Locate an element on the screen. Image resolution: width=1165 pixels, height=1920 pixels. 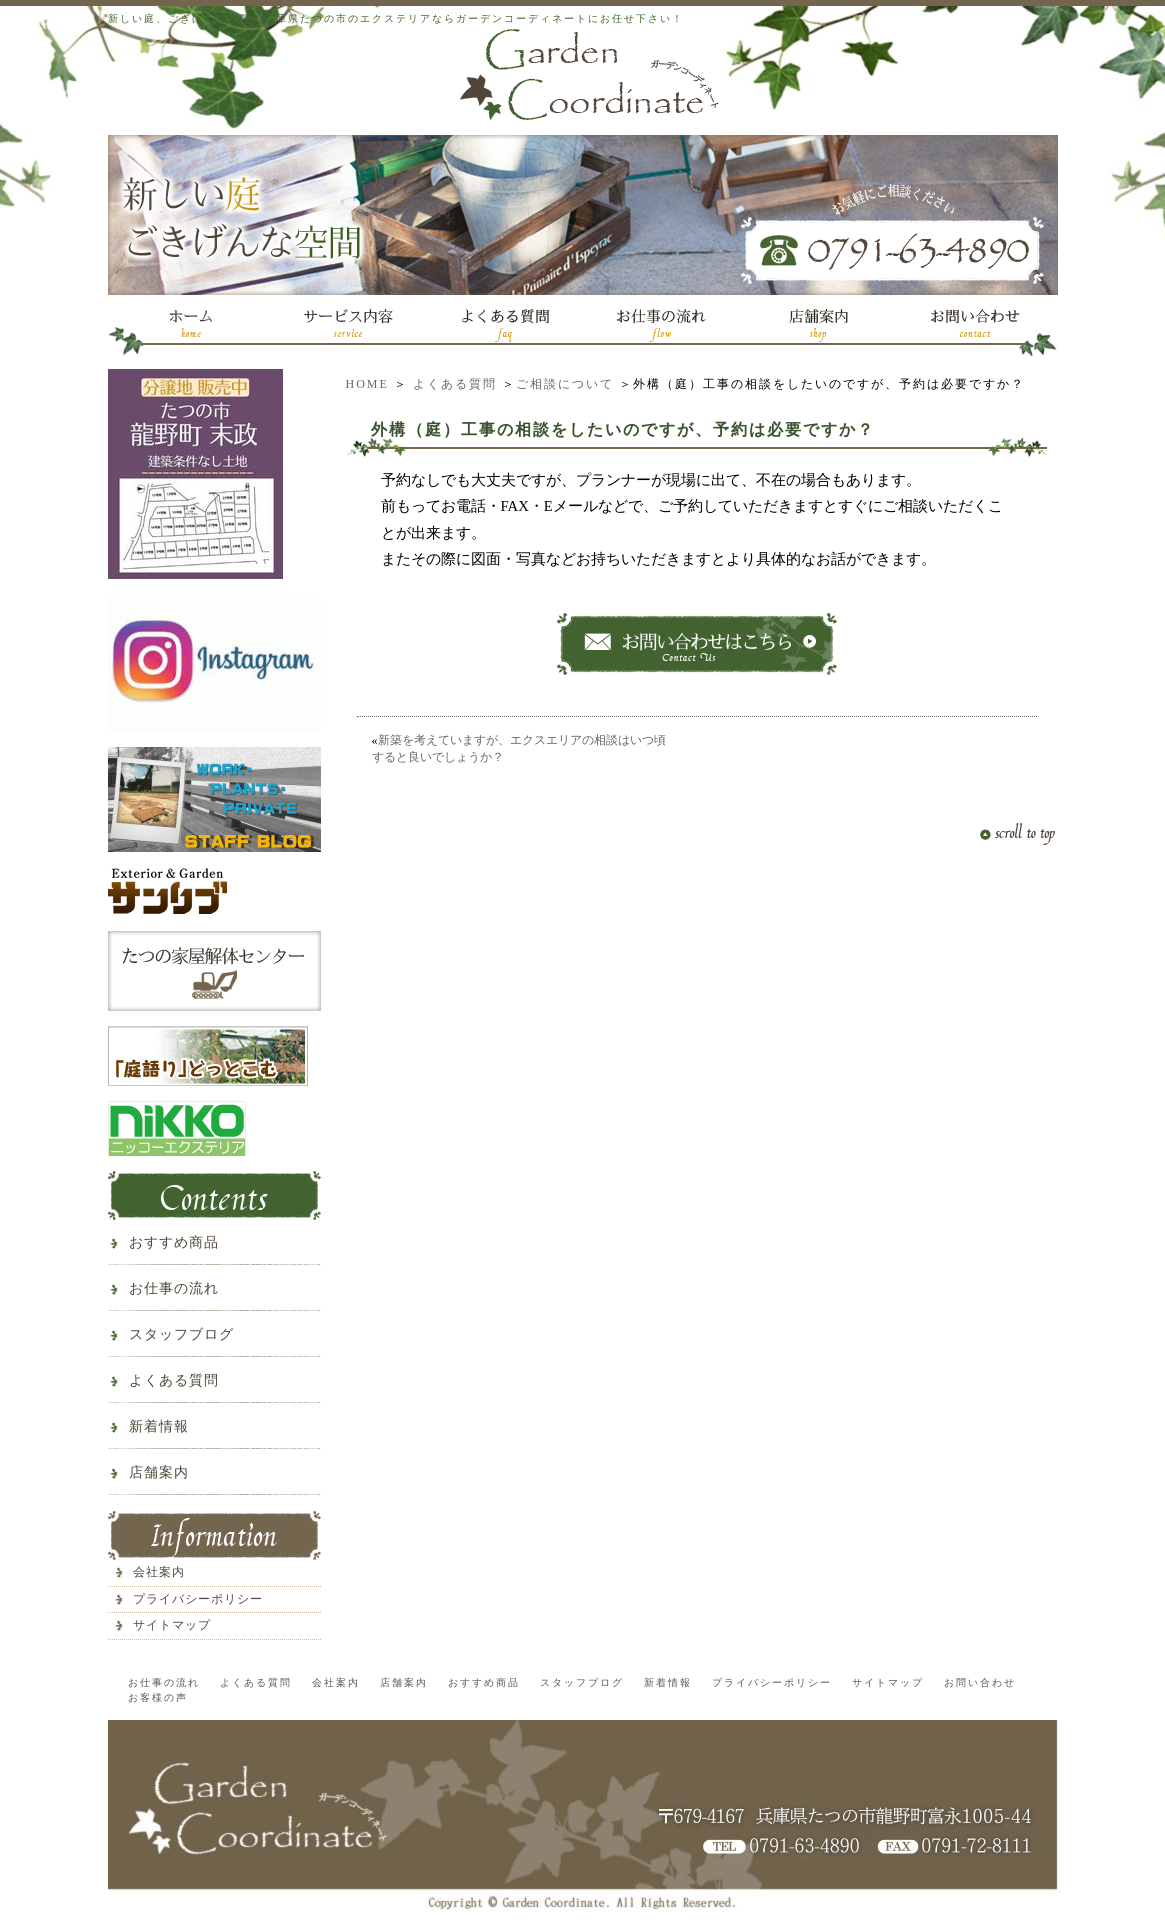
新着情報 is located at coordinates (159, 1426).